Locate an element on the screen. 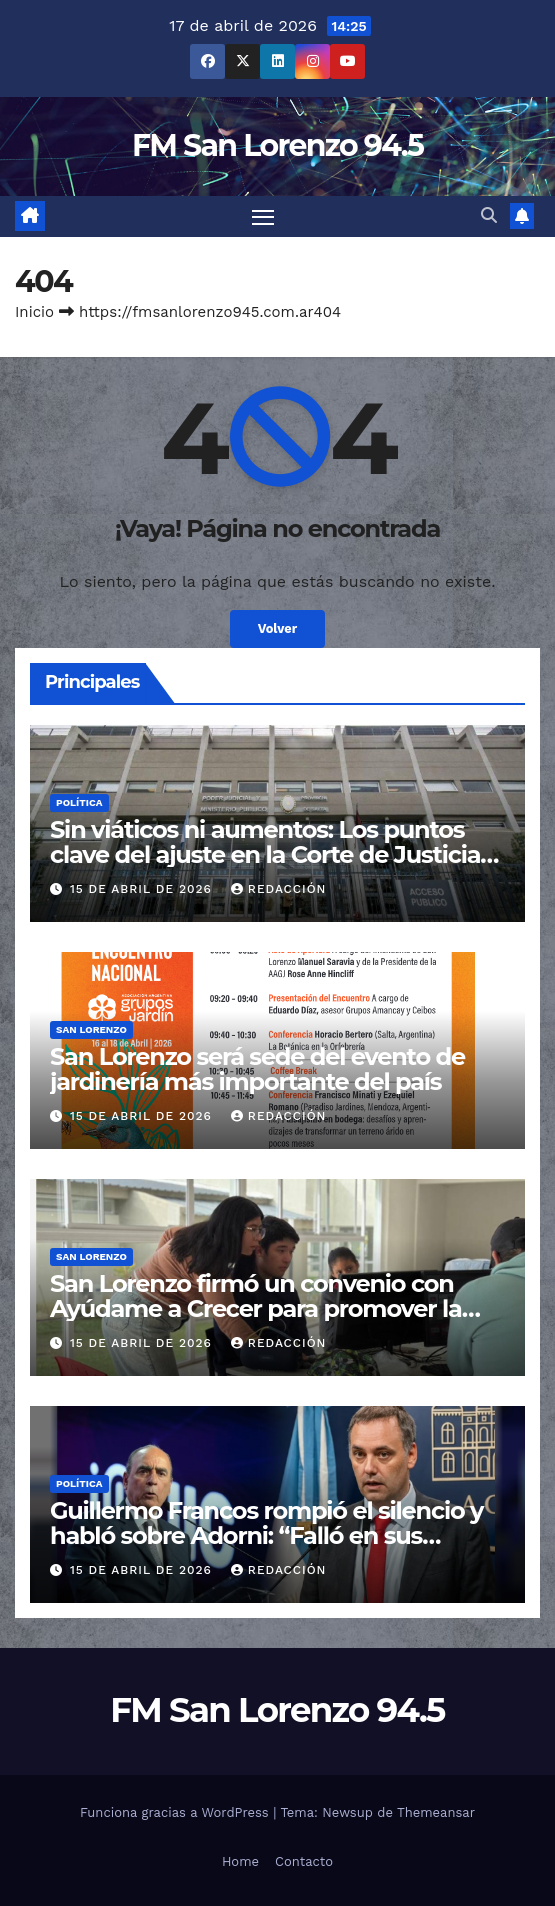 The image size is (555, 1906). [Cambiar navegación] is located at coordinates (263, 217).